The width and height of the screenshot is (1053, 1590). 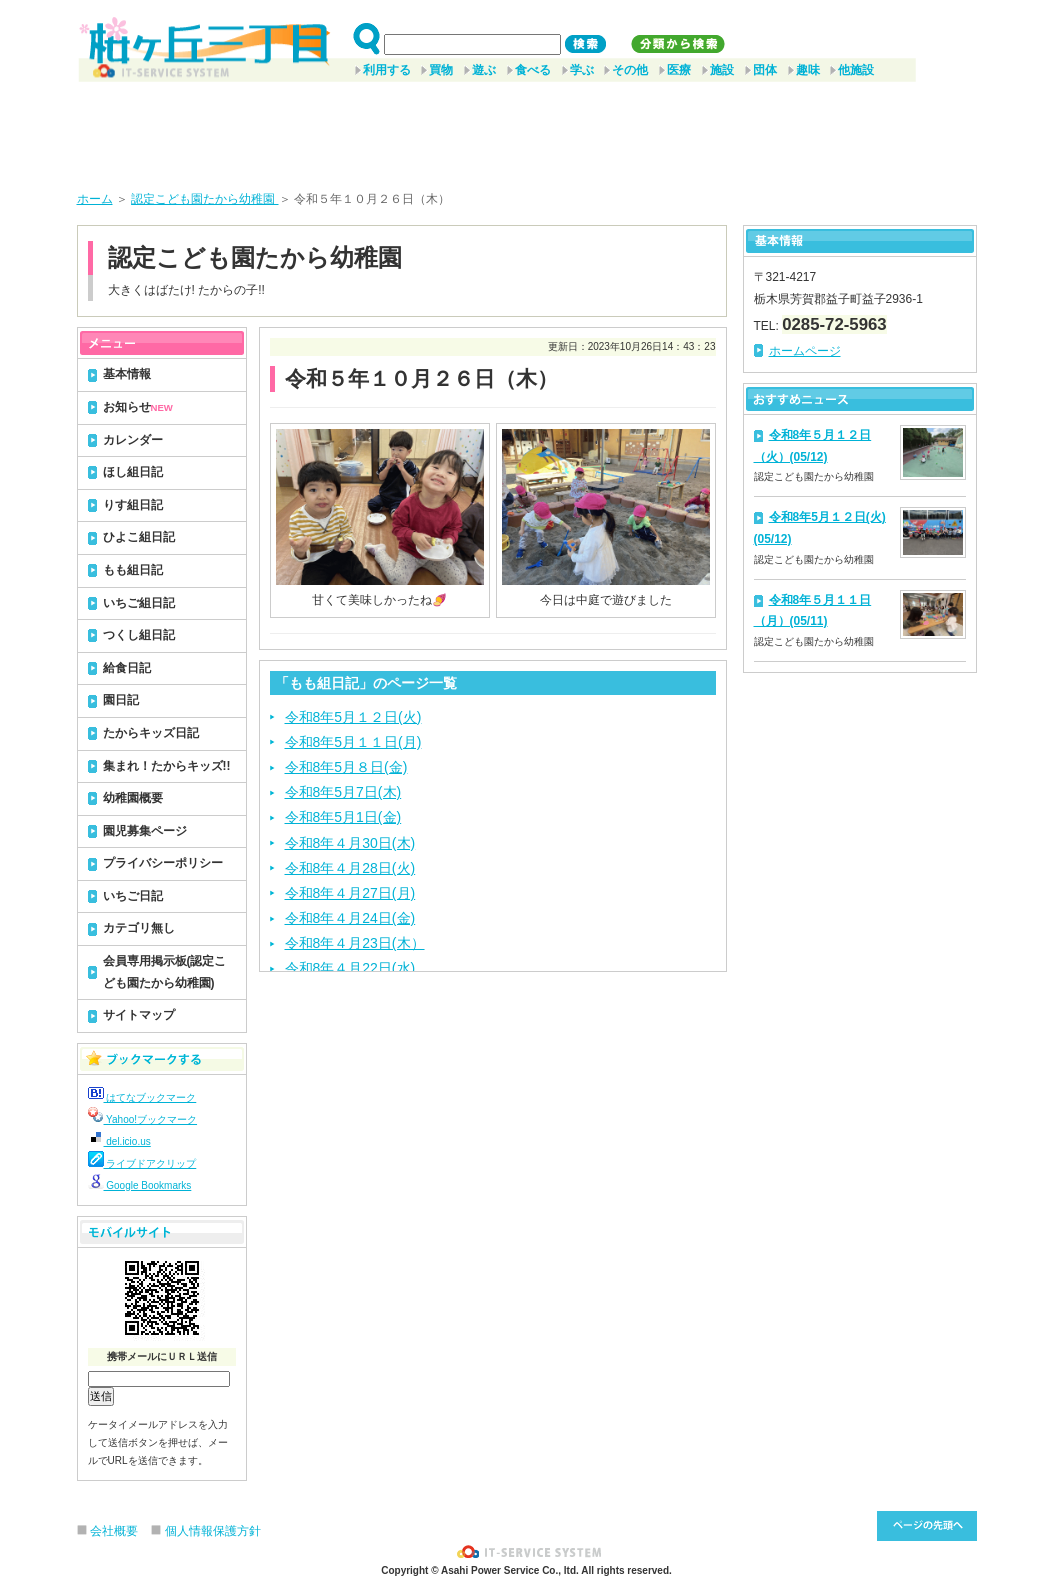 I want to click on 令和8年5月1日(金), so click(x=343, y=817).